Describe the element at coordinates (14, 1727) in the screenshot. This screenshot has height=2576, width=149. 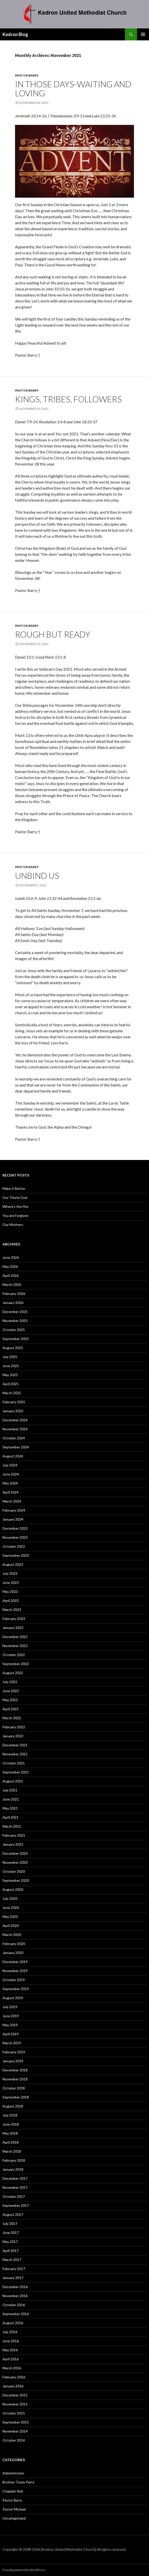
I see `February 2022` at that location.